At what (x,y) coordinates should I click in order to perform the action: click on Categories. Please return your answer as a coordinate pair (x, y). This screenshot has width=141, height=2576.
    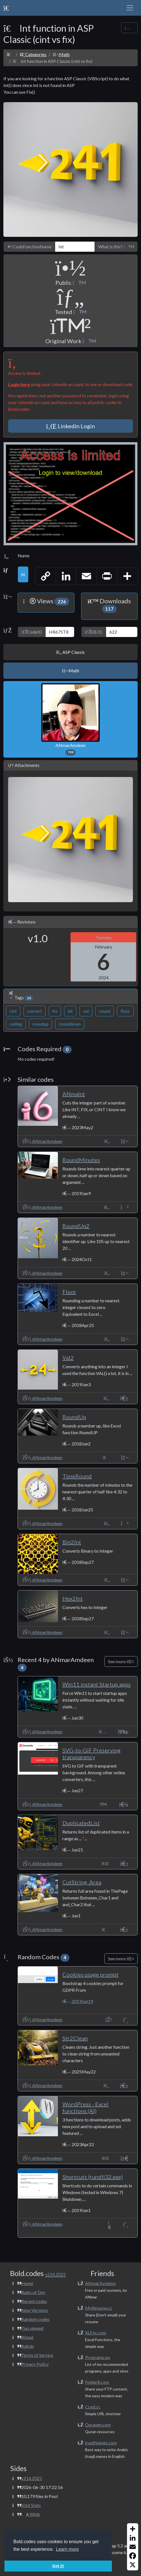
    Looking at the image, I should click on (33, 54).